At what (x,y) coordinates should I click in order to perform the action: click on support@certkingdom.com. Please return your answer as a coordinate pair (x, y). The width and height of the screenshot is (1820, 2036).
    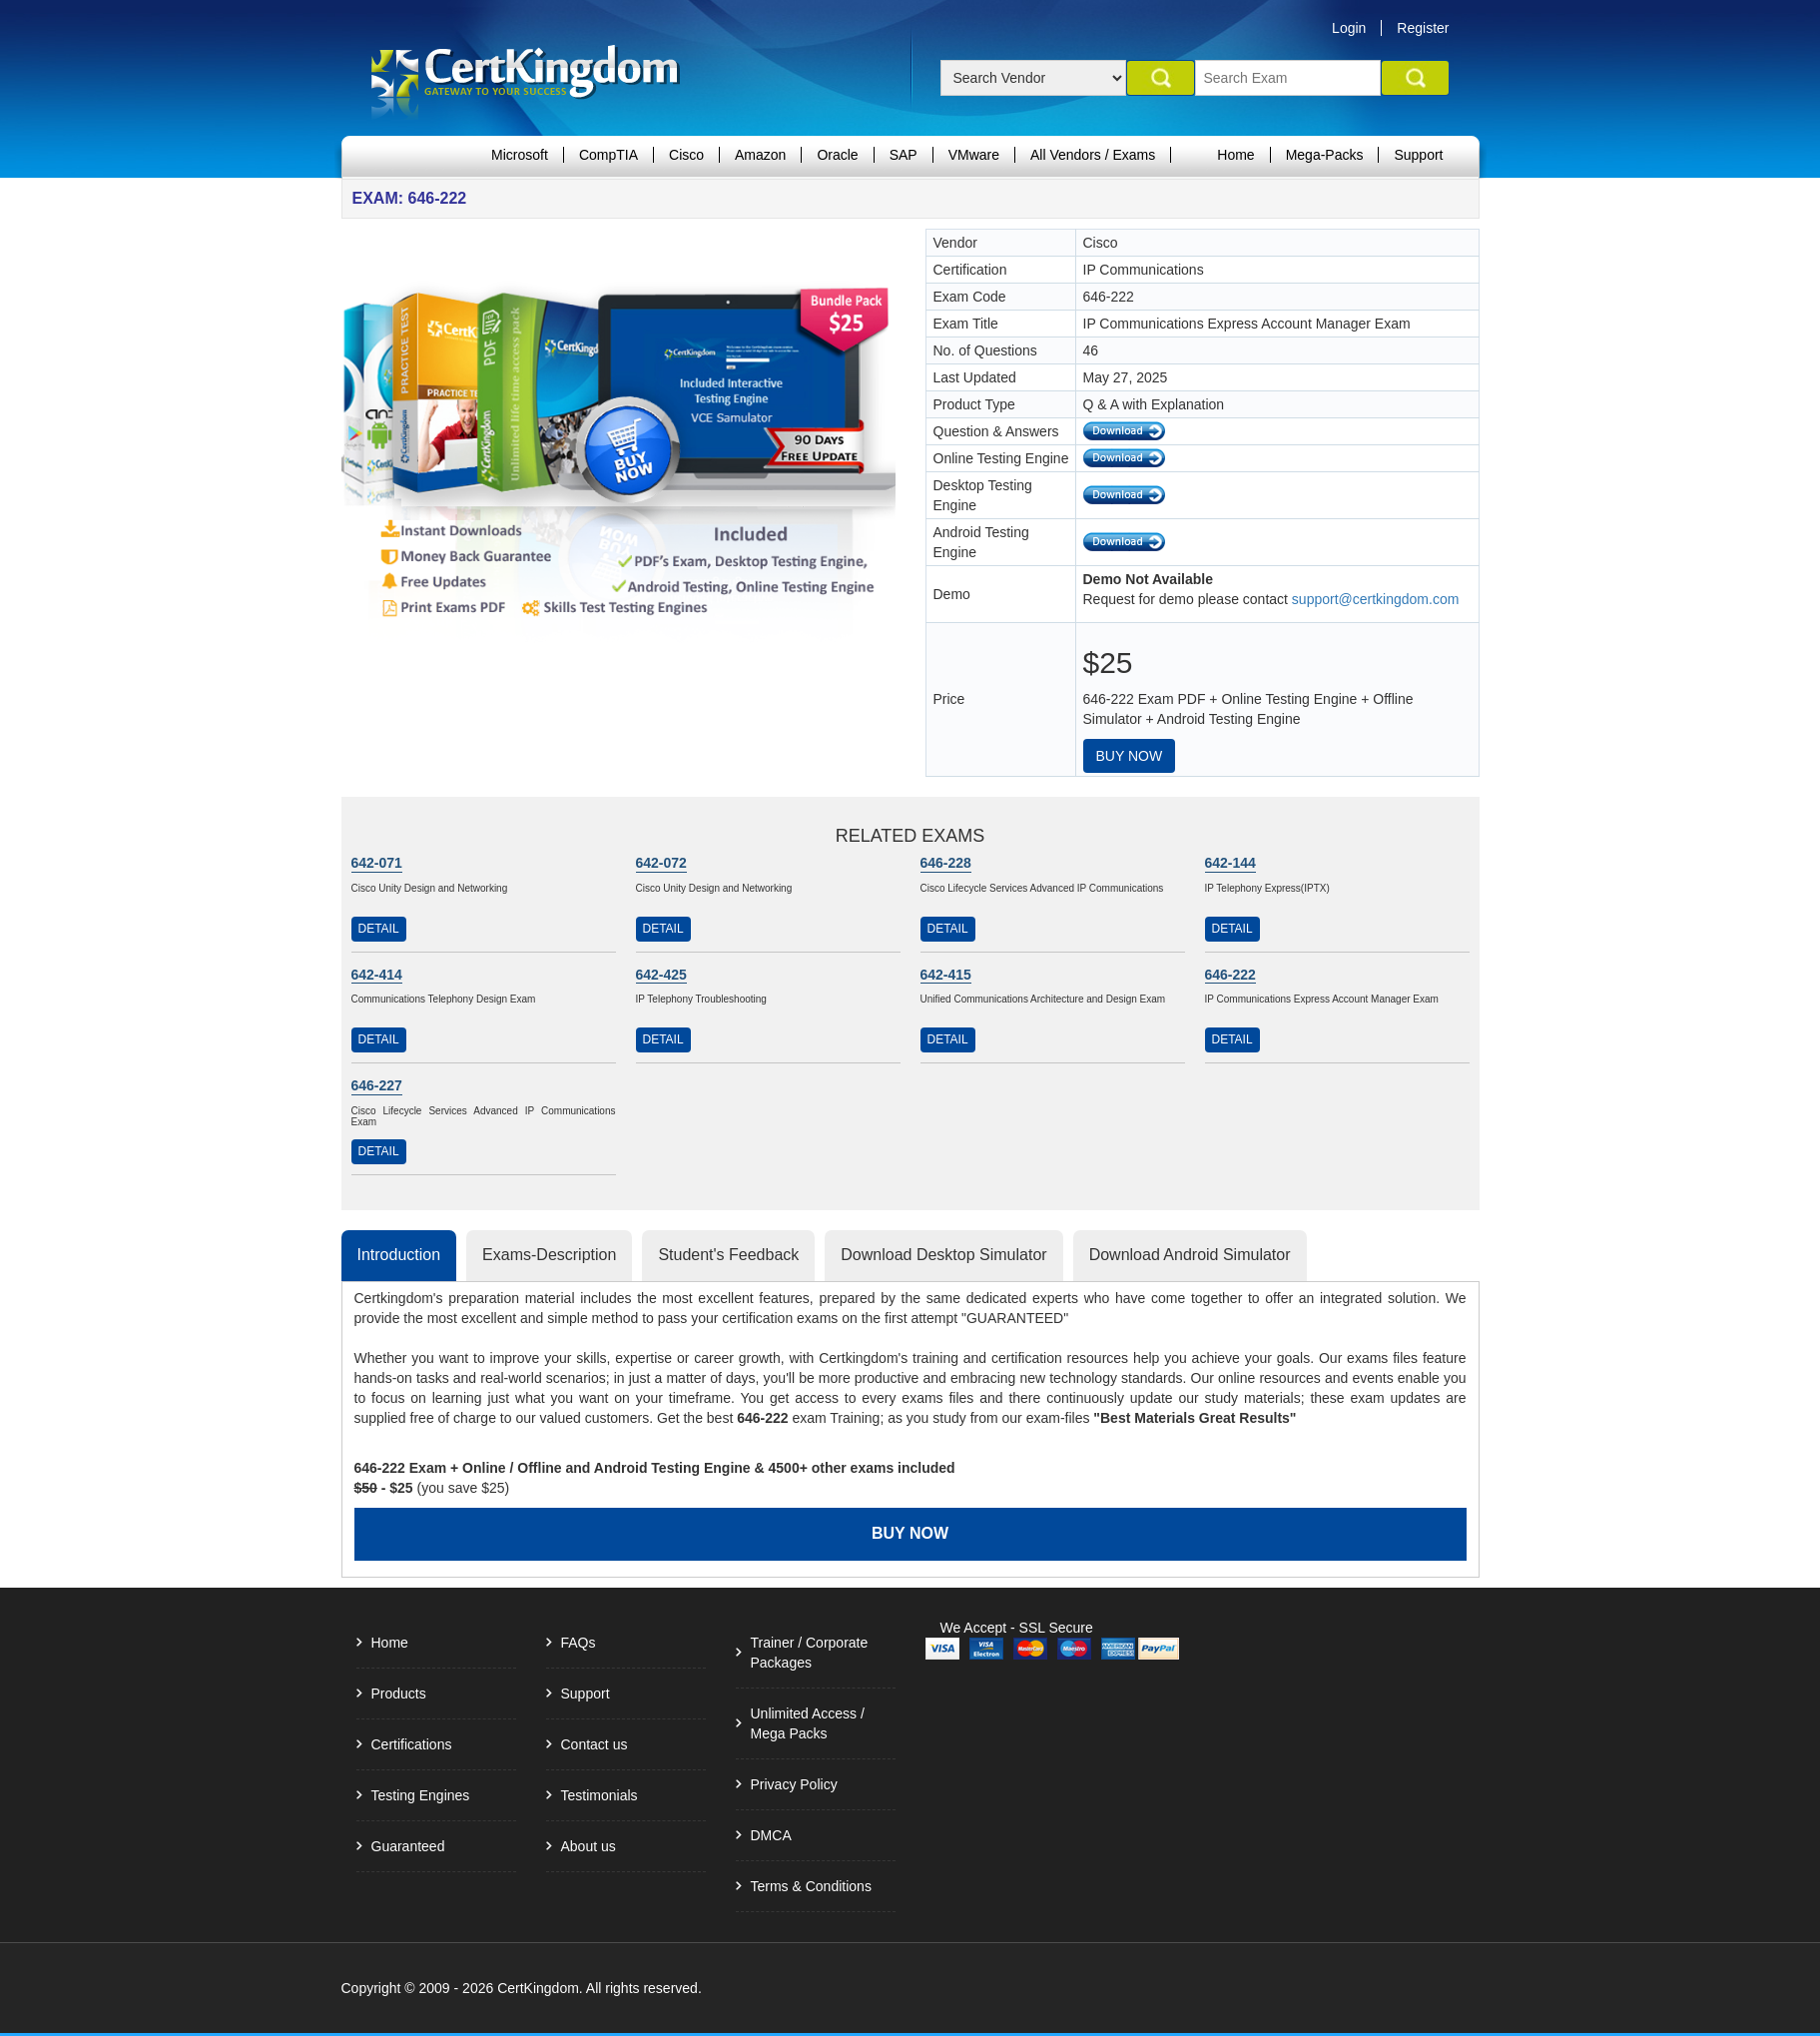
    Looking at the image, I should click on (1376, 599).